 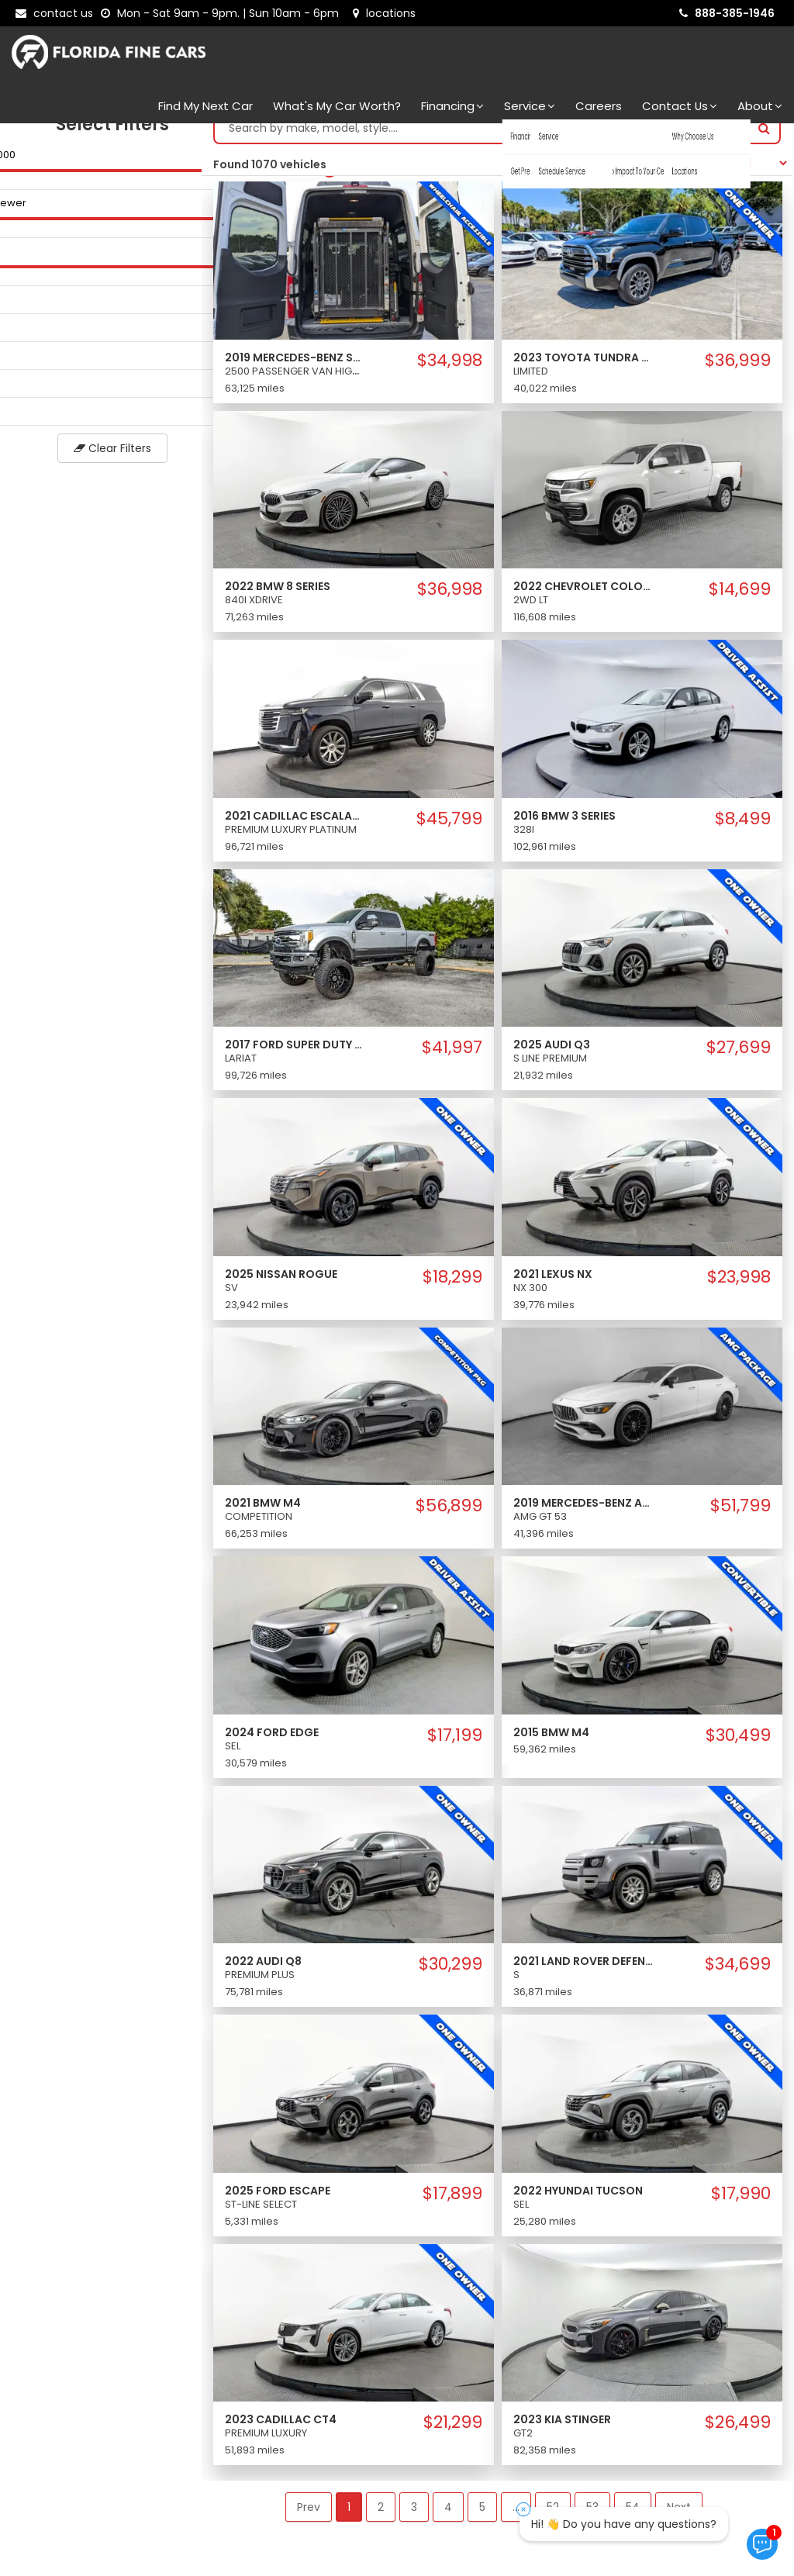 I want to click on ... [button], so click(x=516, y=2522).